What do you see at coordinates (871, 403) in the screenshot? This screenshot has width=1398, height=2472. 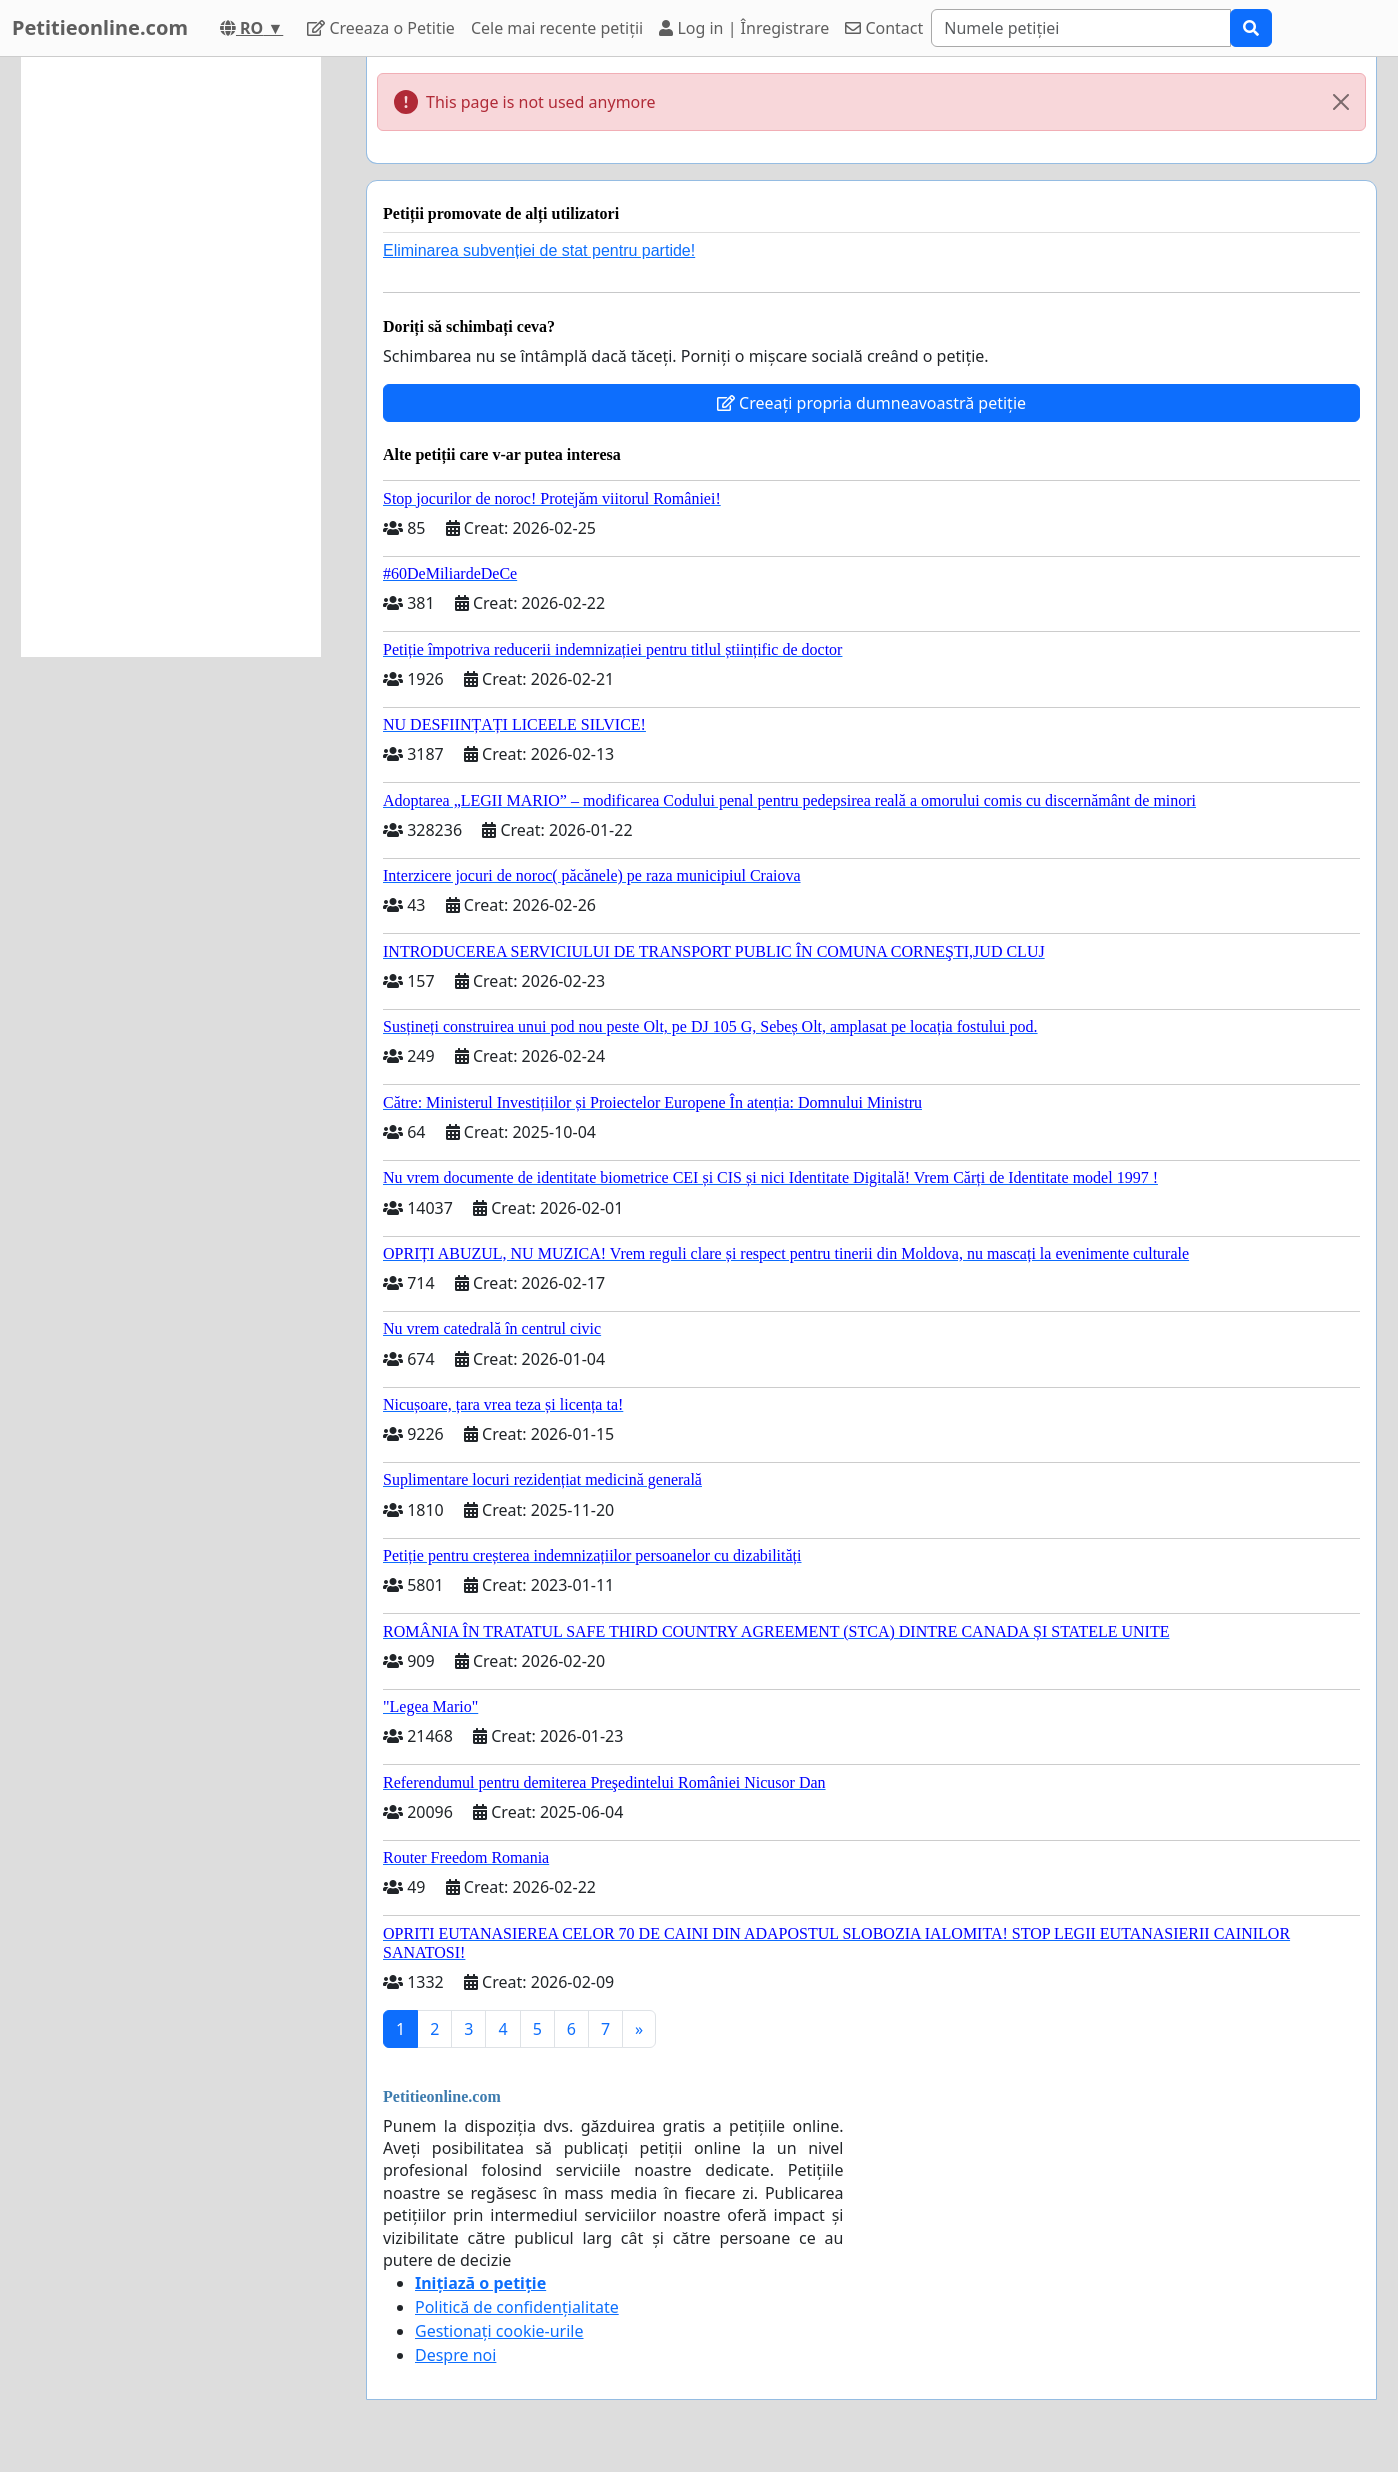 I see `Creeați propria dumneavoastră petiție` at bounding box center [871, 403].